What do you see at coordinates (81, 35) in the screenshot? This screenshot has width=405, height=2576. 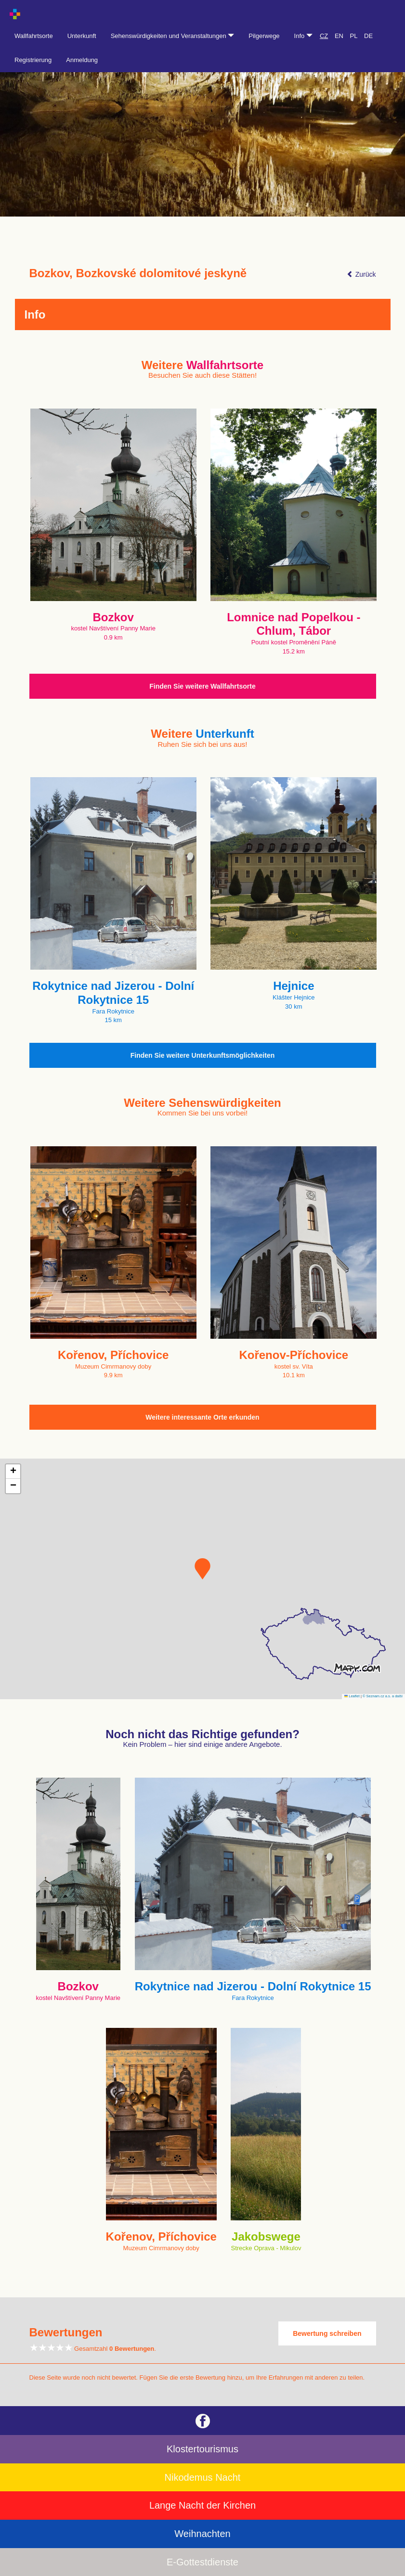 I see `Unterkunft` at bounding box center [81, 35].